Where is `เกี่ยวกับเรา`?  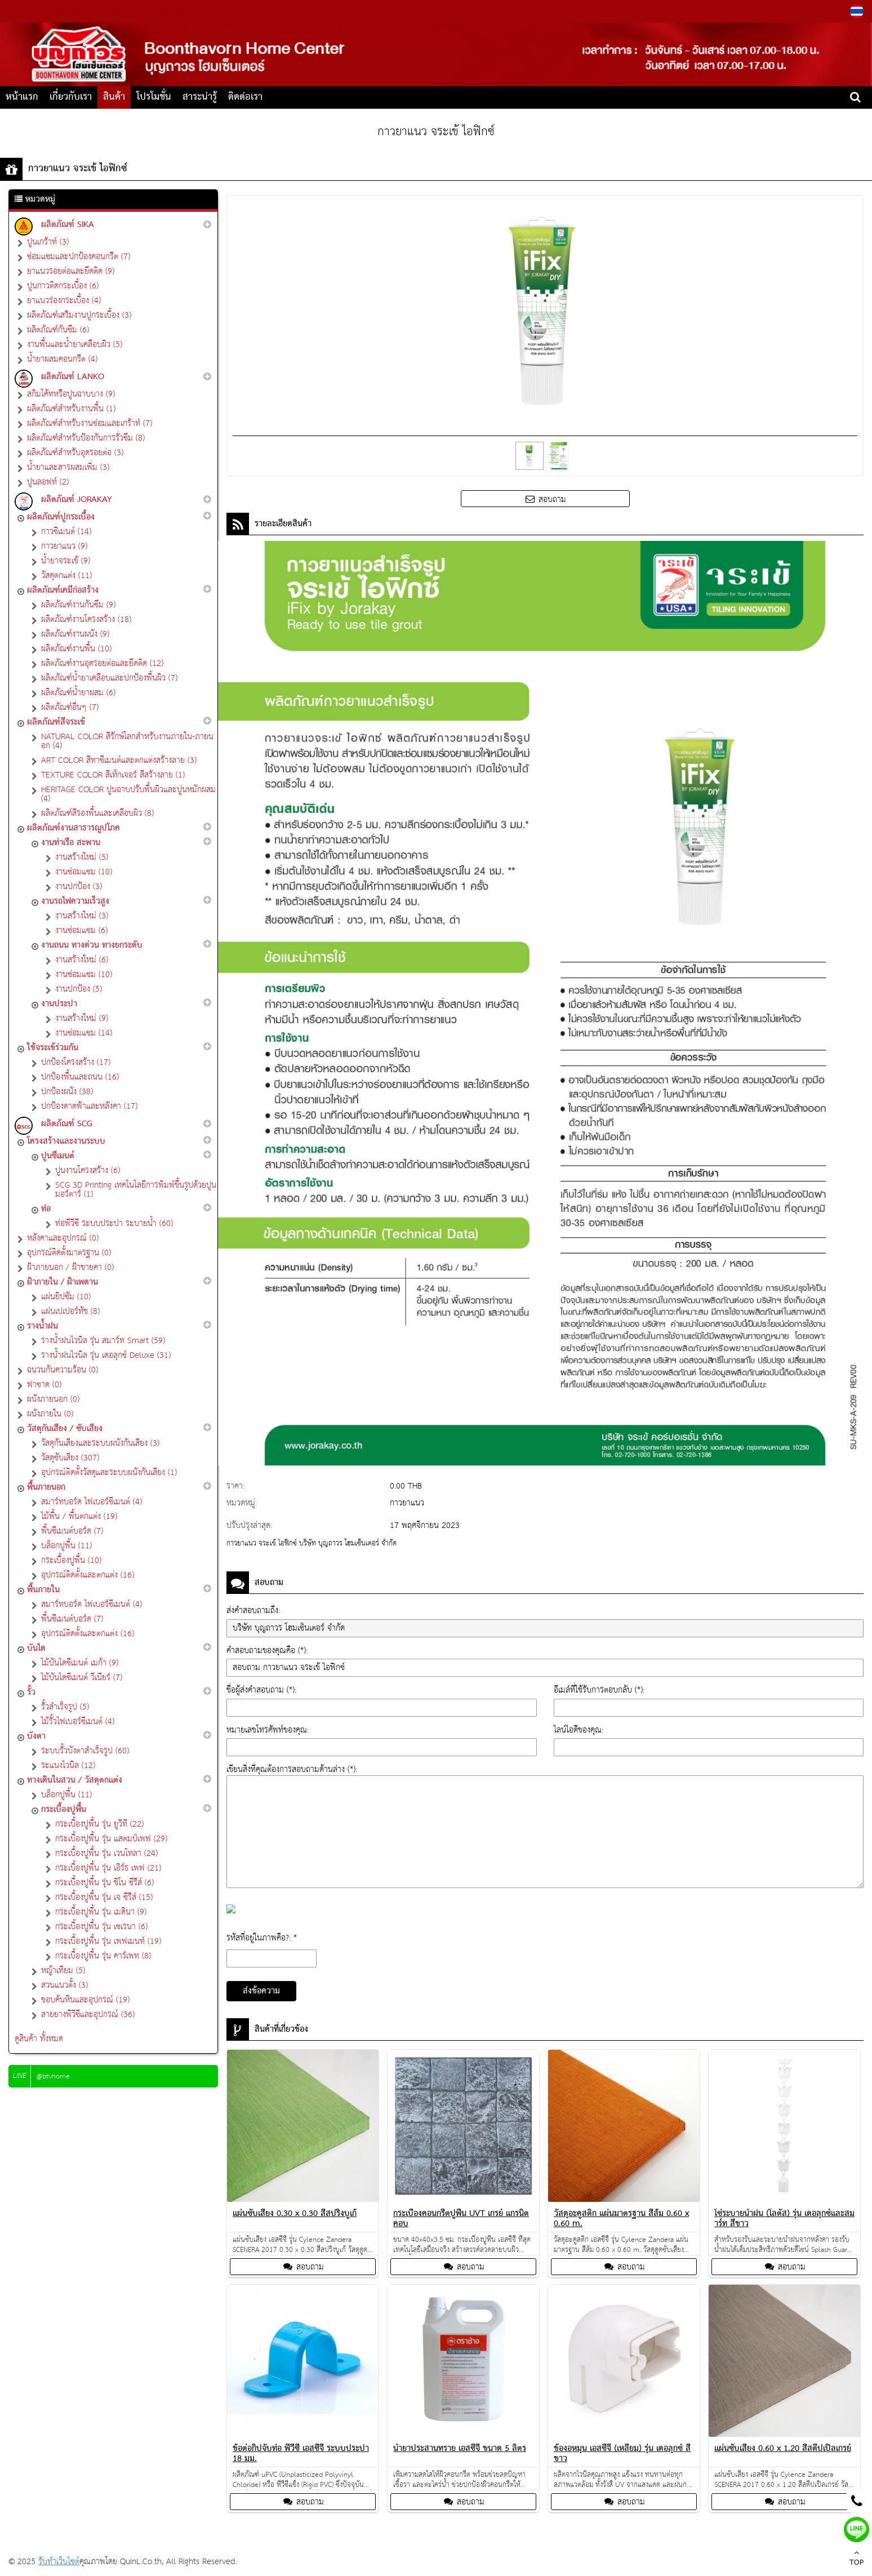
เกี่ยวกับเรา is located at coordinates (71, 97).